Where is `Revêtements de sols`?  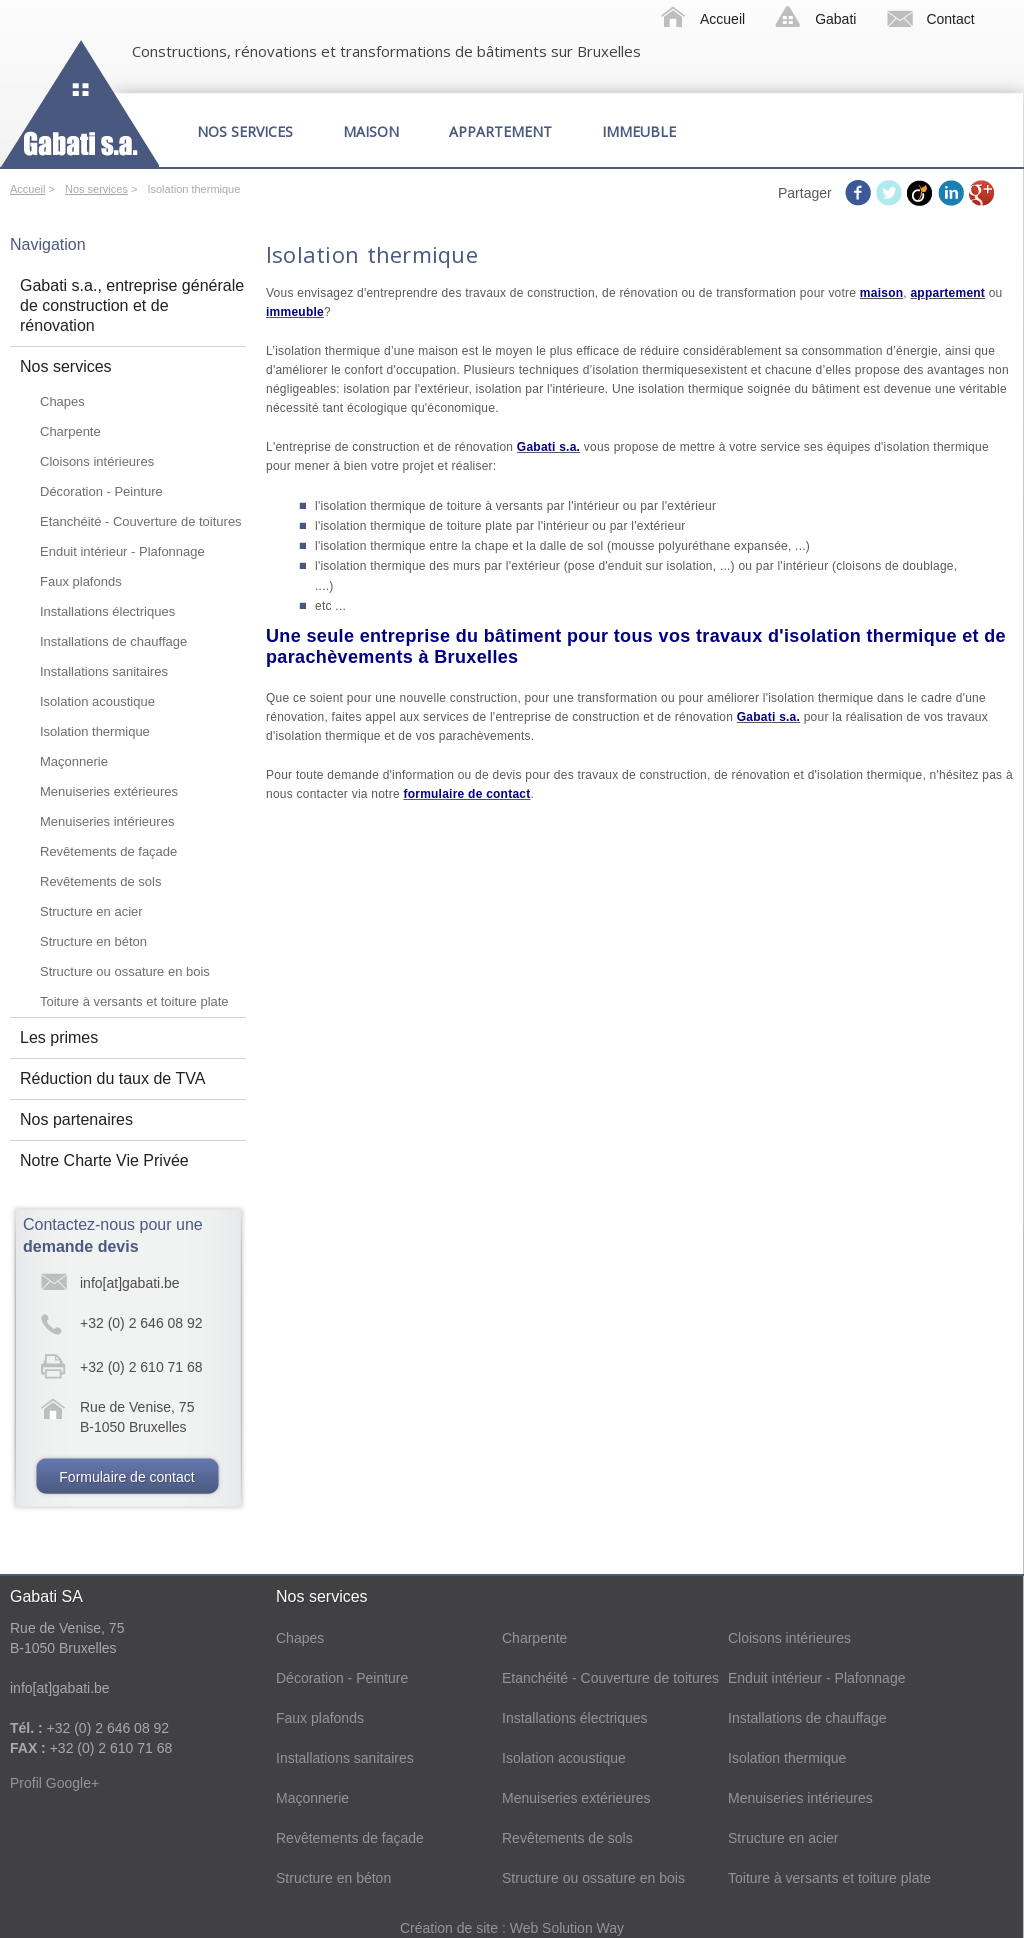
Revêtements de sols is located at coordinates (100, 881).